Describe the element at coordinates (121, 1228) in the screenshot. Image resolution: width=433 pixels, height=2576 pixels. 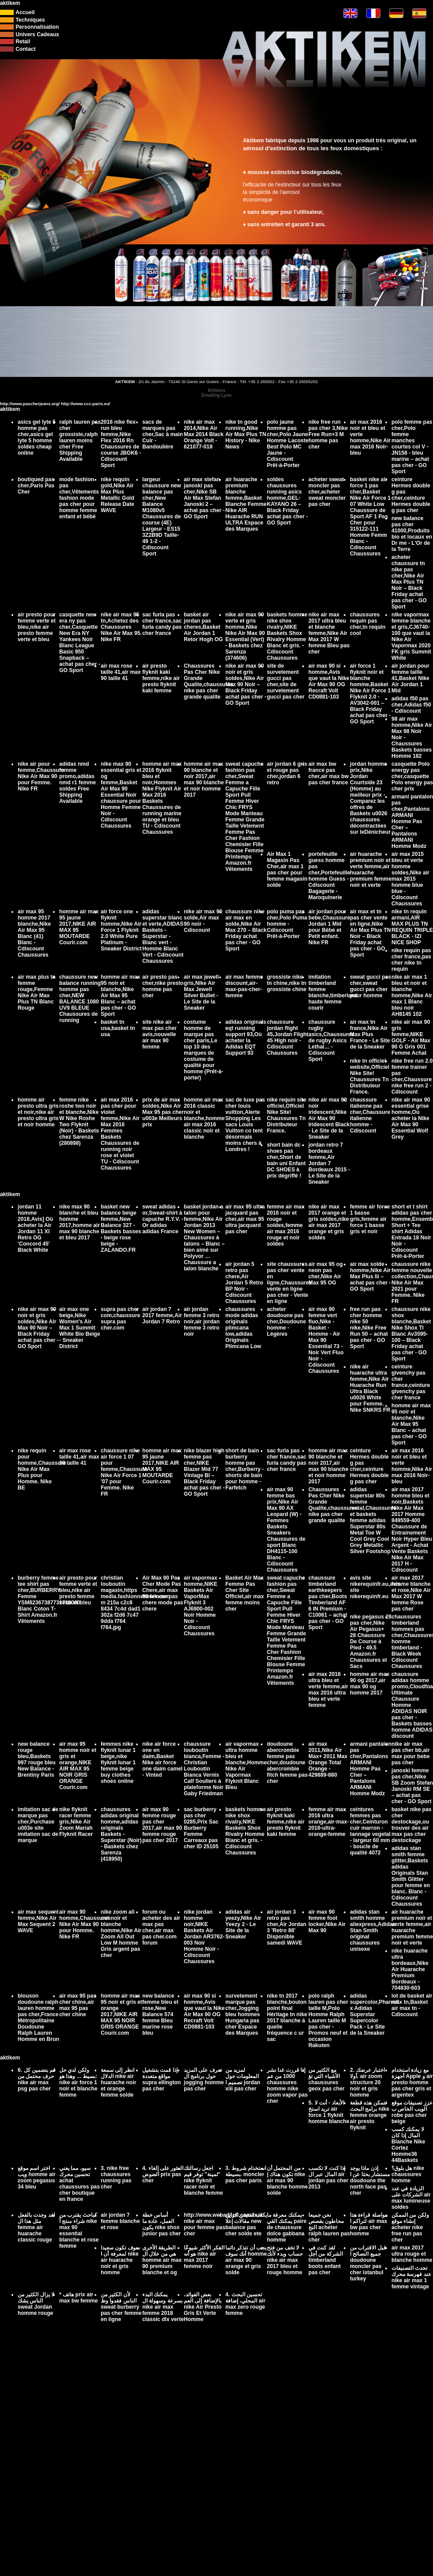
I see `basket new balance beige femme,New Balance 327 - Baskets basses - beige rose beige - ZALANDO.FR` at that location.